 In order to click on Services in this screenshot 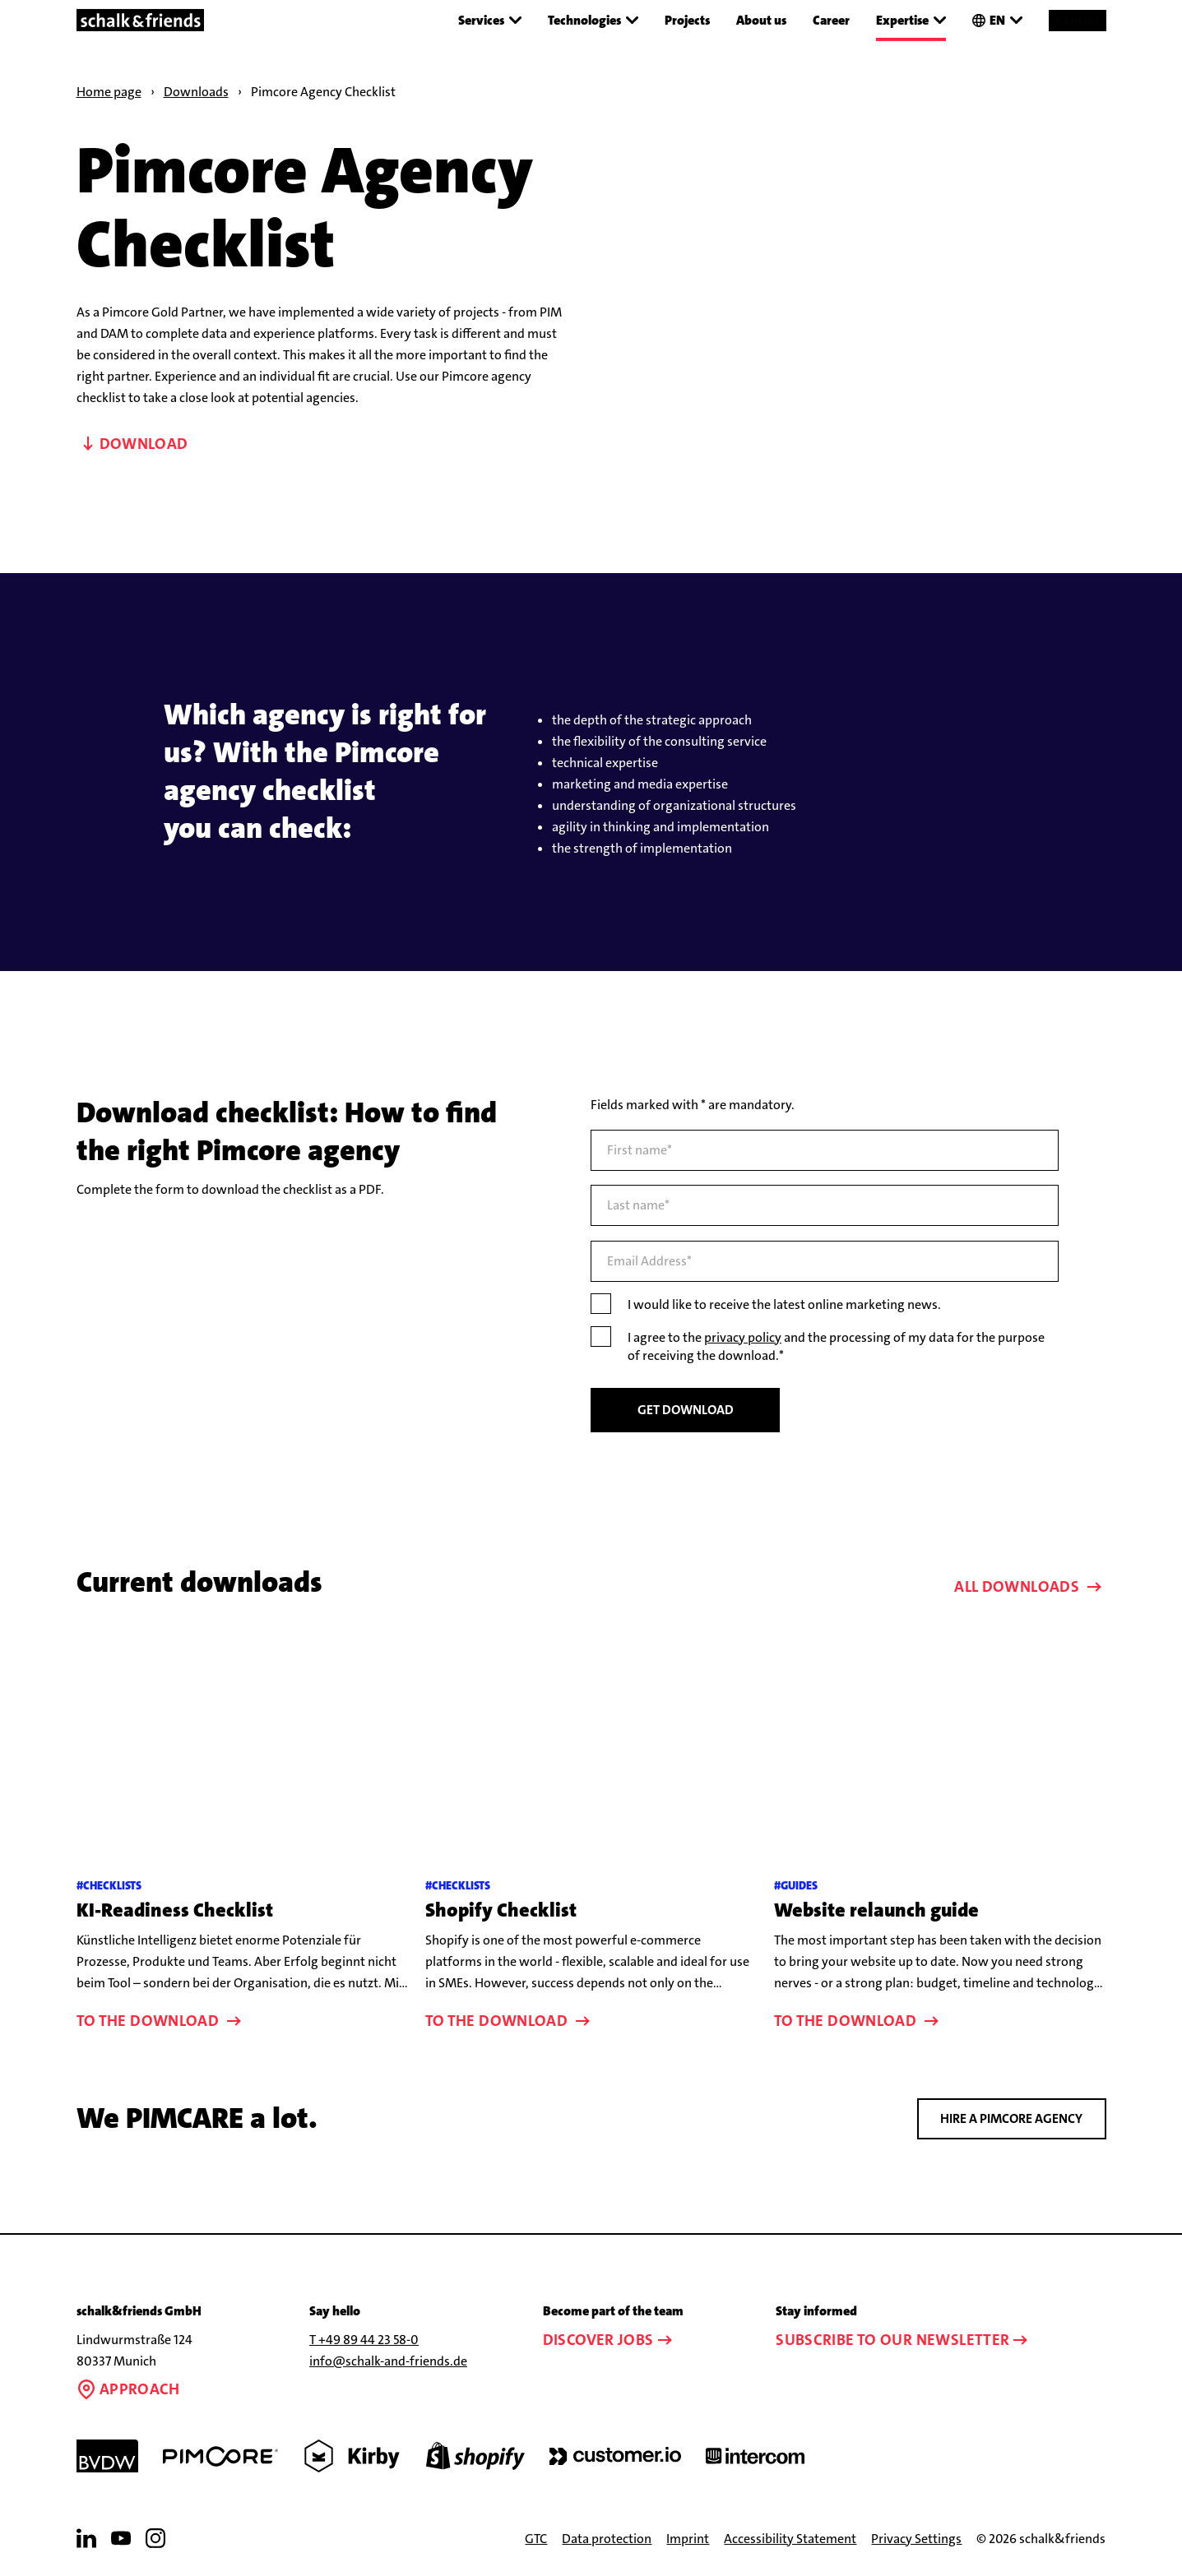, I will do `click(489, 20)`.